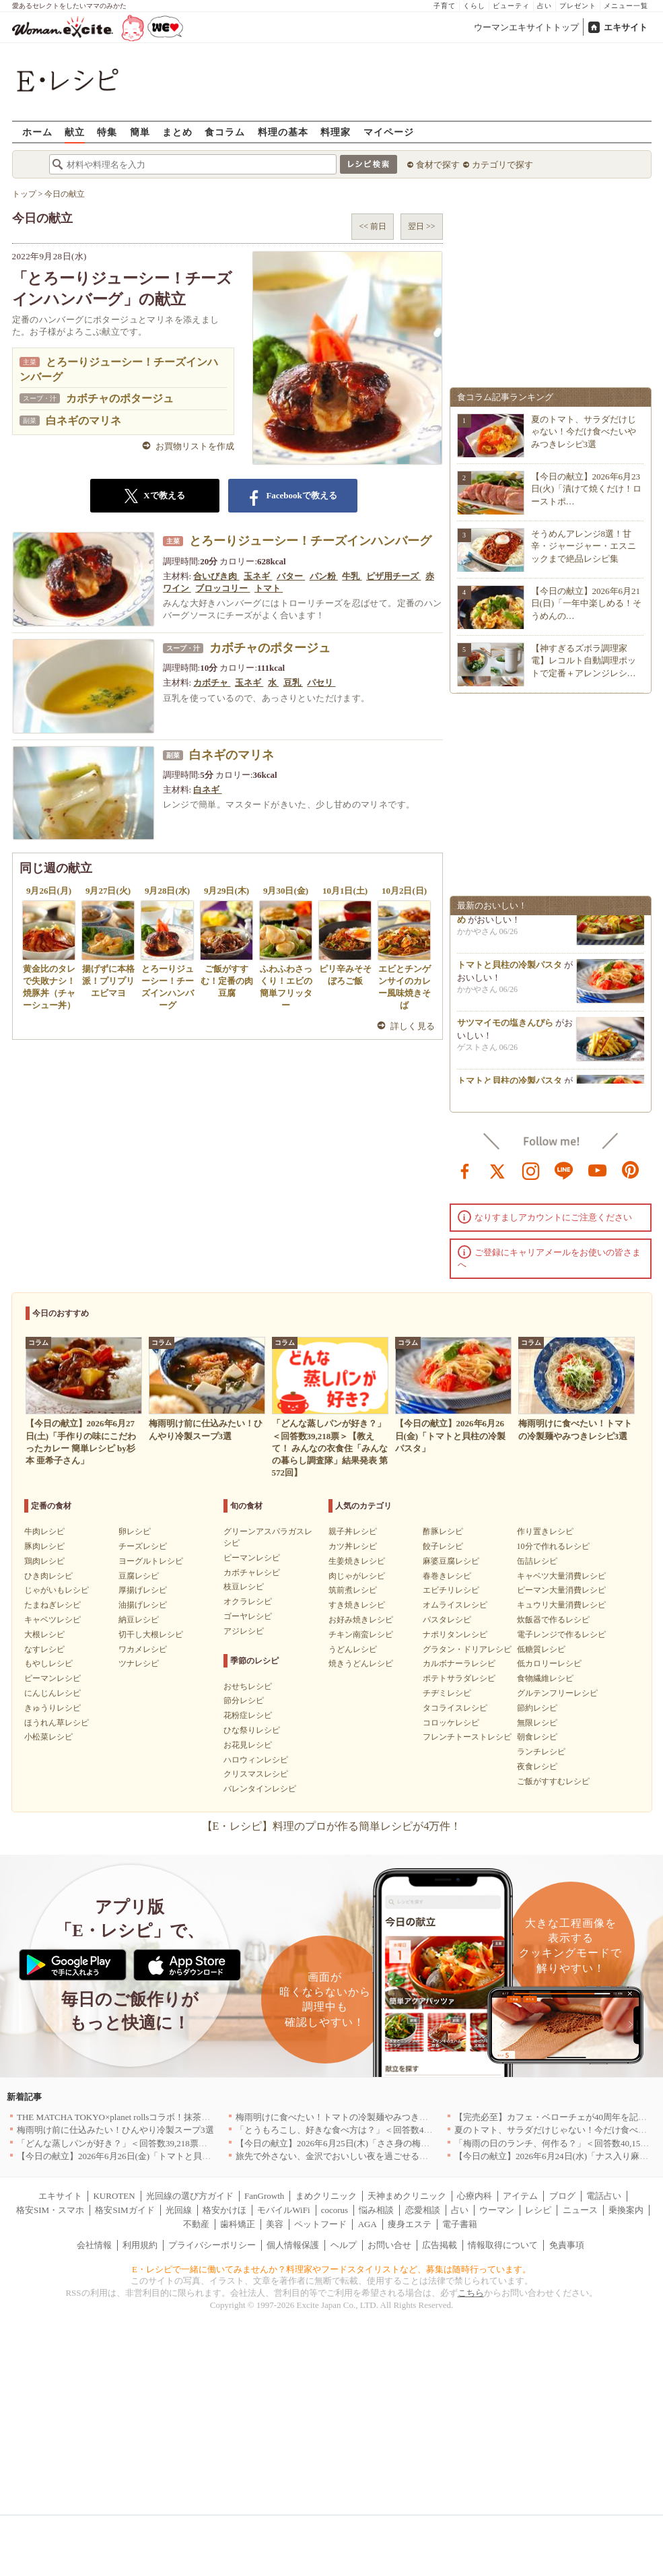  What do you see at coordinates (179, 2210) in the screenshot?
I see `光回線` at bounding box center [179, 2210].